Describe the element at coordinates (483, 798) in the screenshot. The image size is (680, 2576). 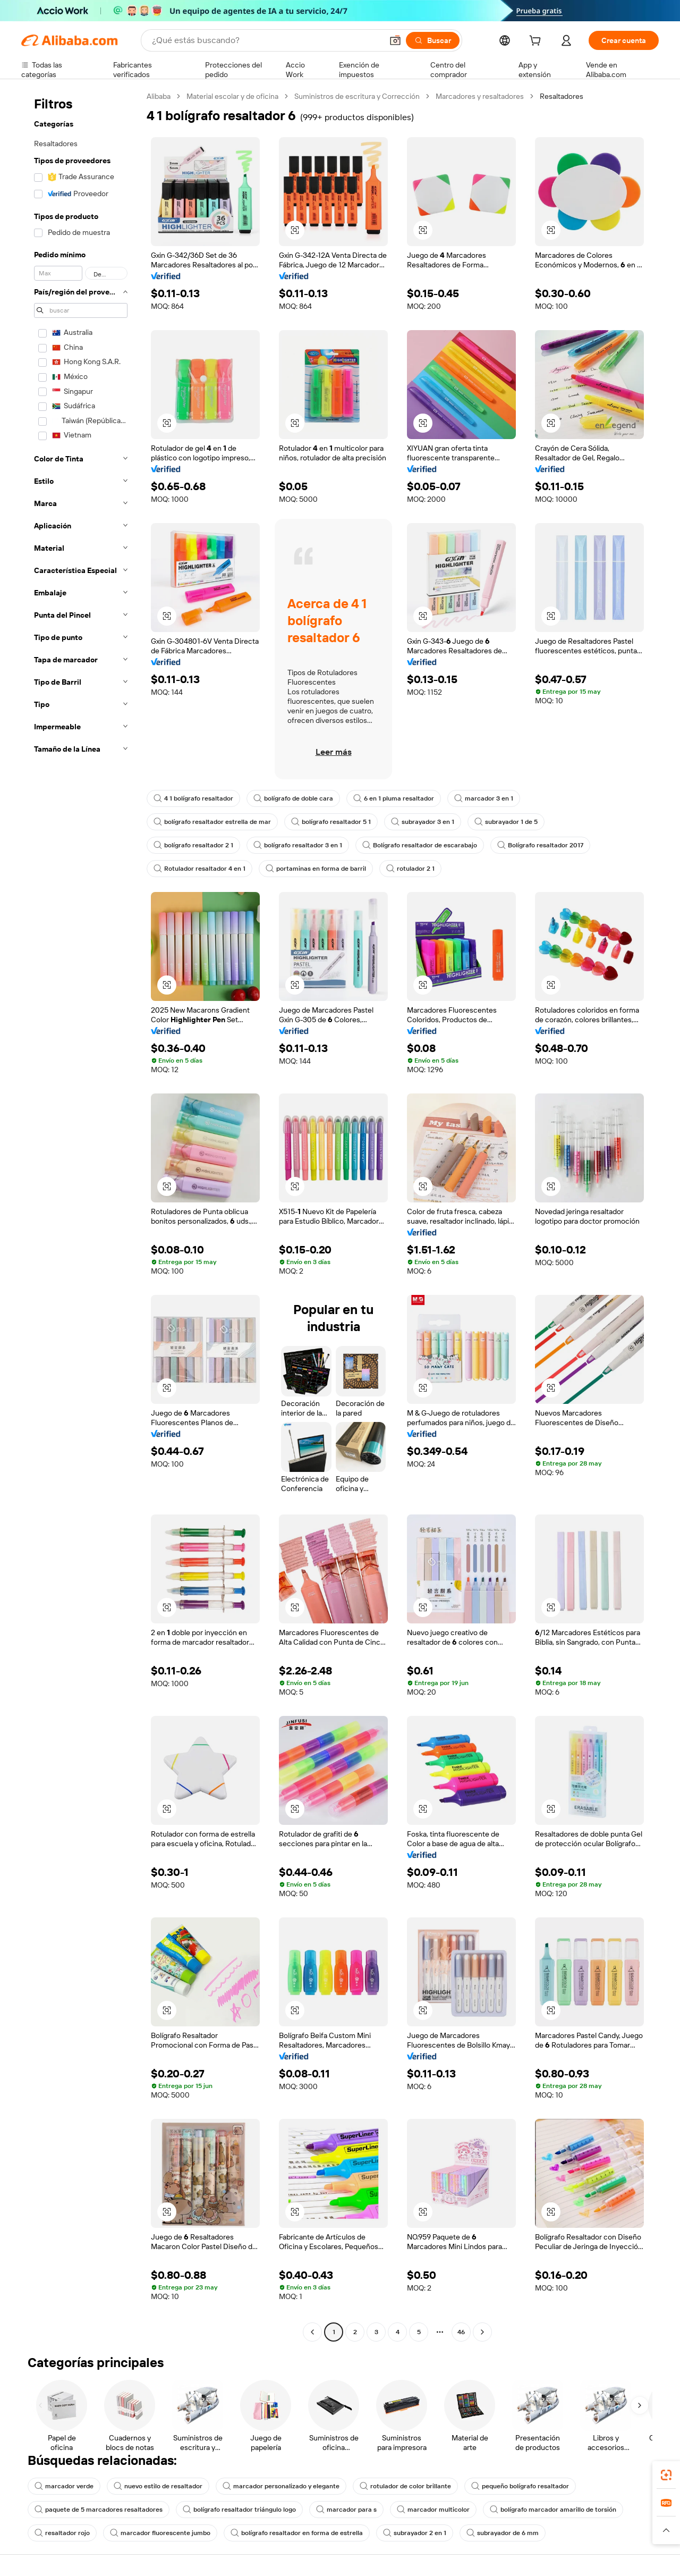
I see `marcador 3 en 1` at that location.